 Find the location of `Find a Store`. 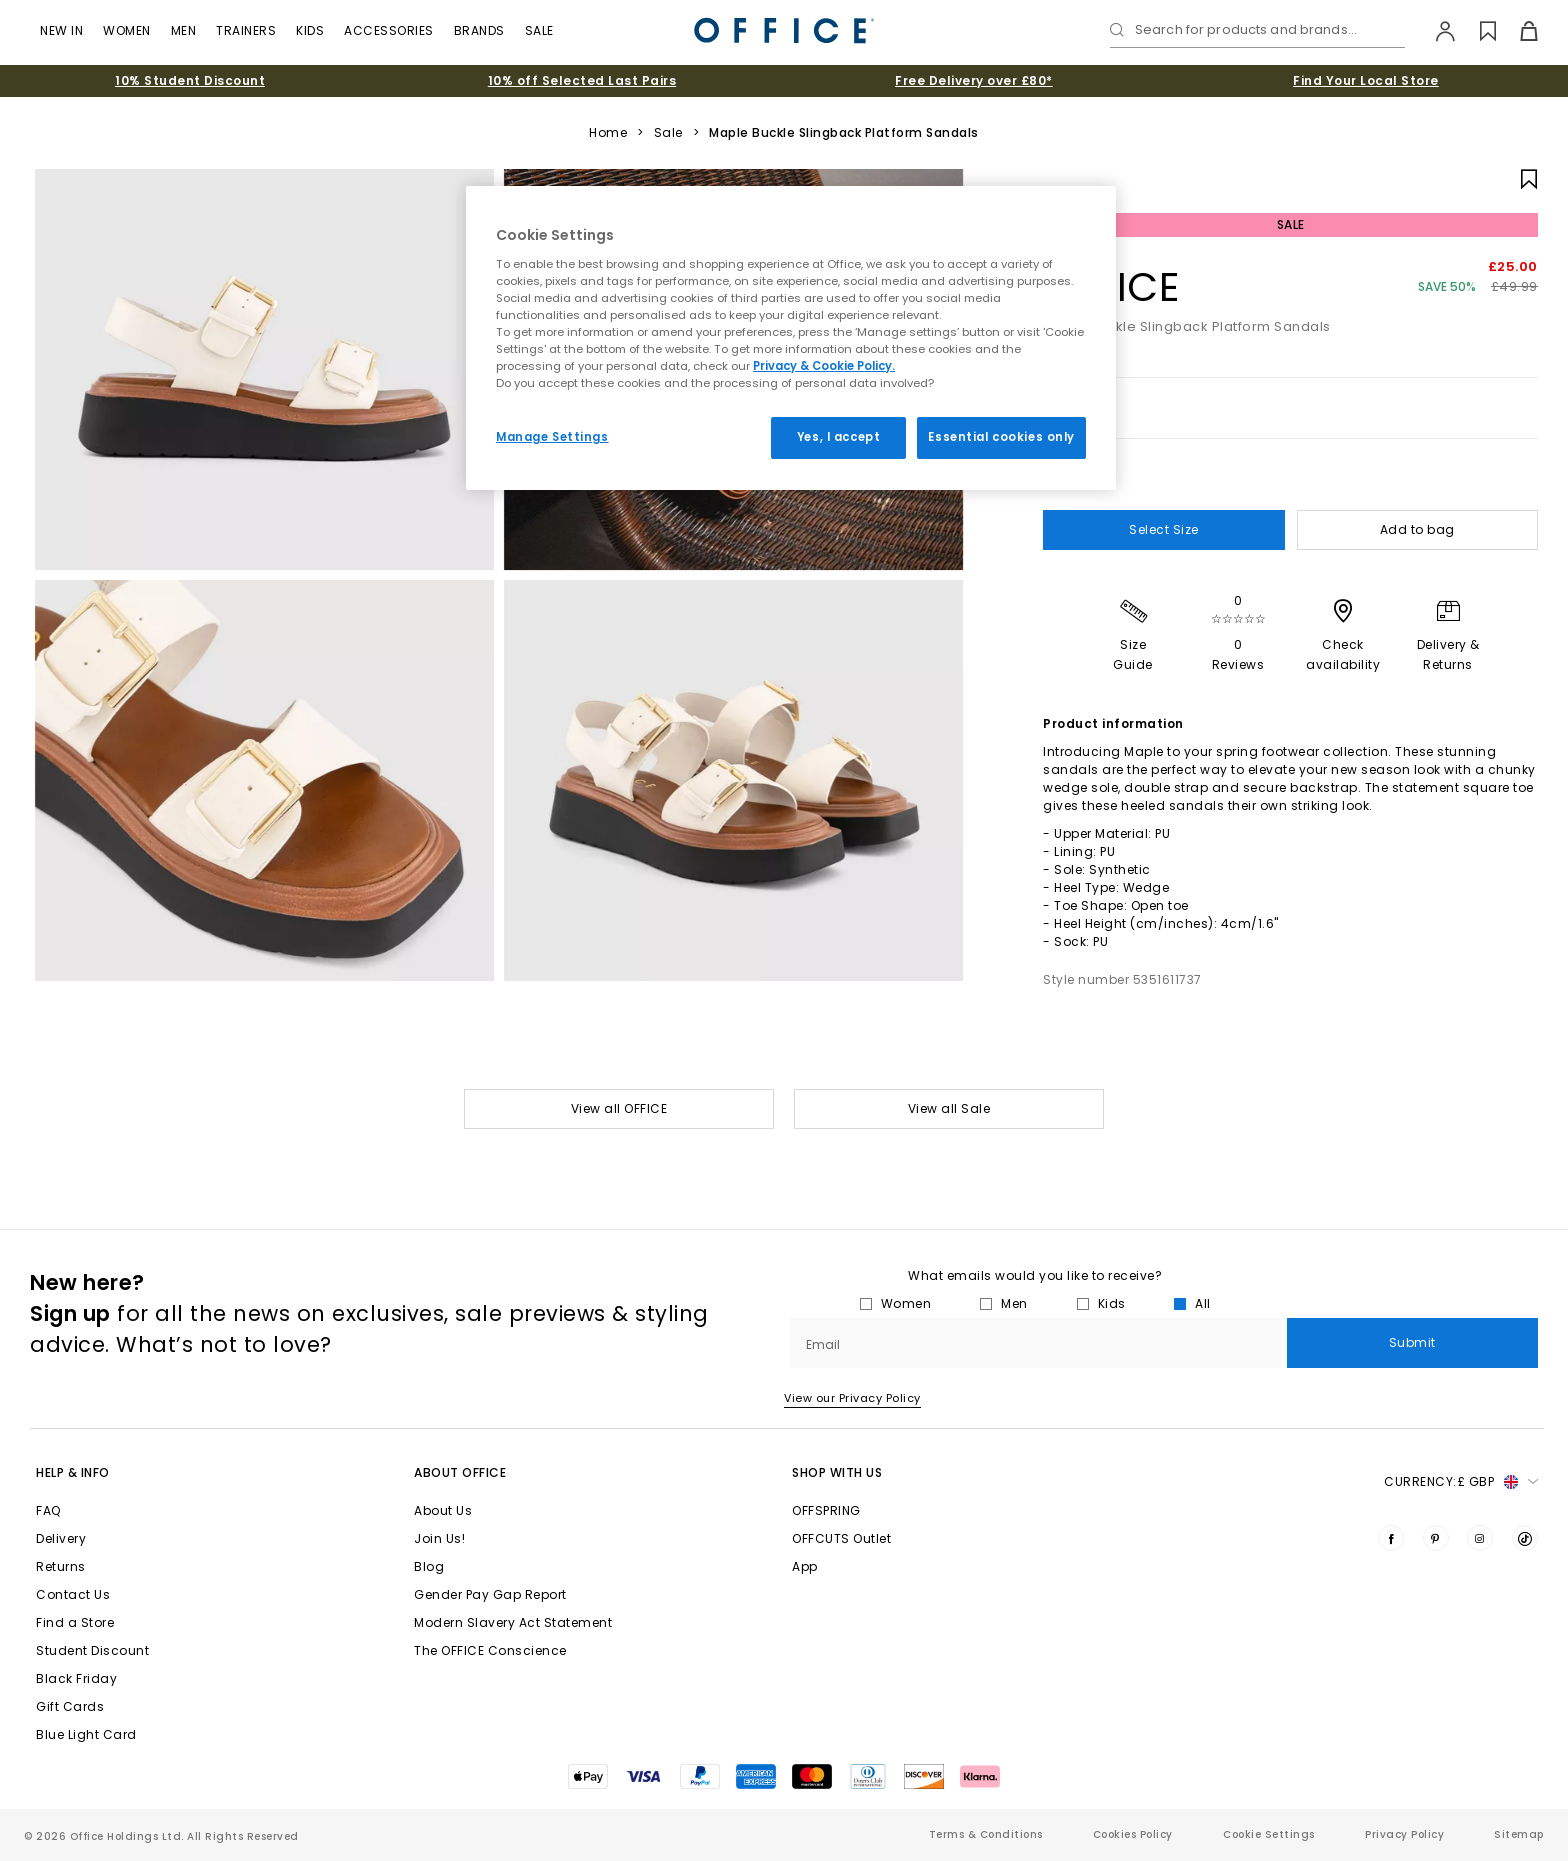

Find a Store is located at coordinates (75, 1622).